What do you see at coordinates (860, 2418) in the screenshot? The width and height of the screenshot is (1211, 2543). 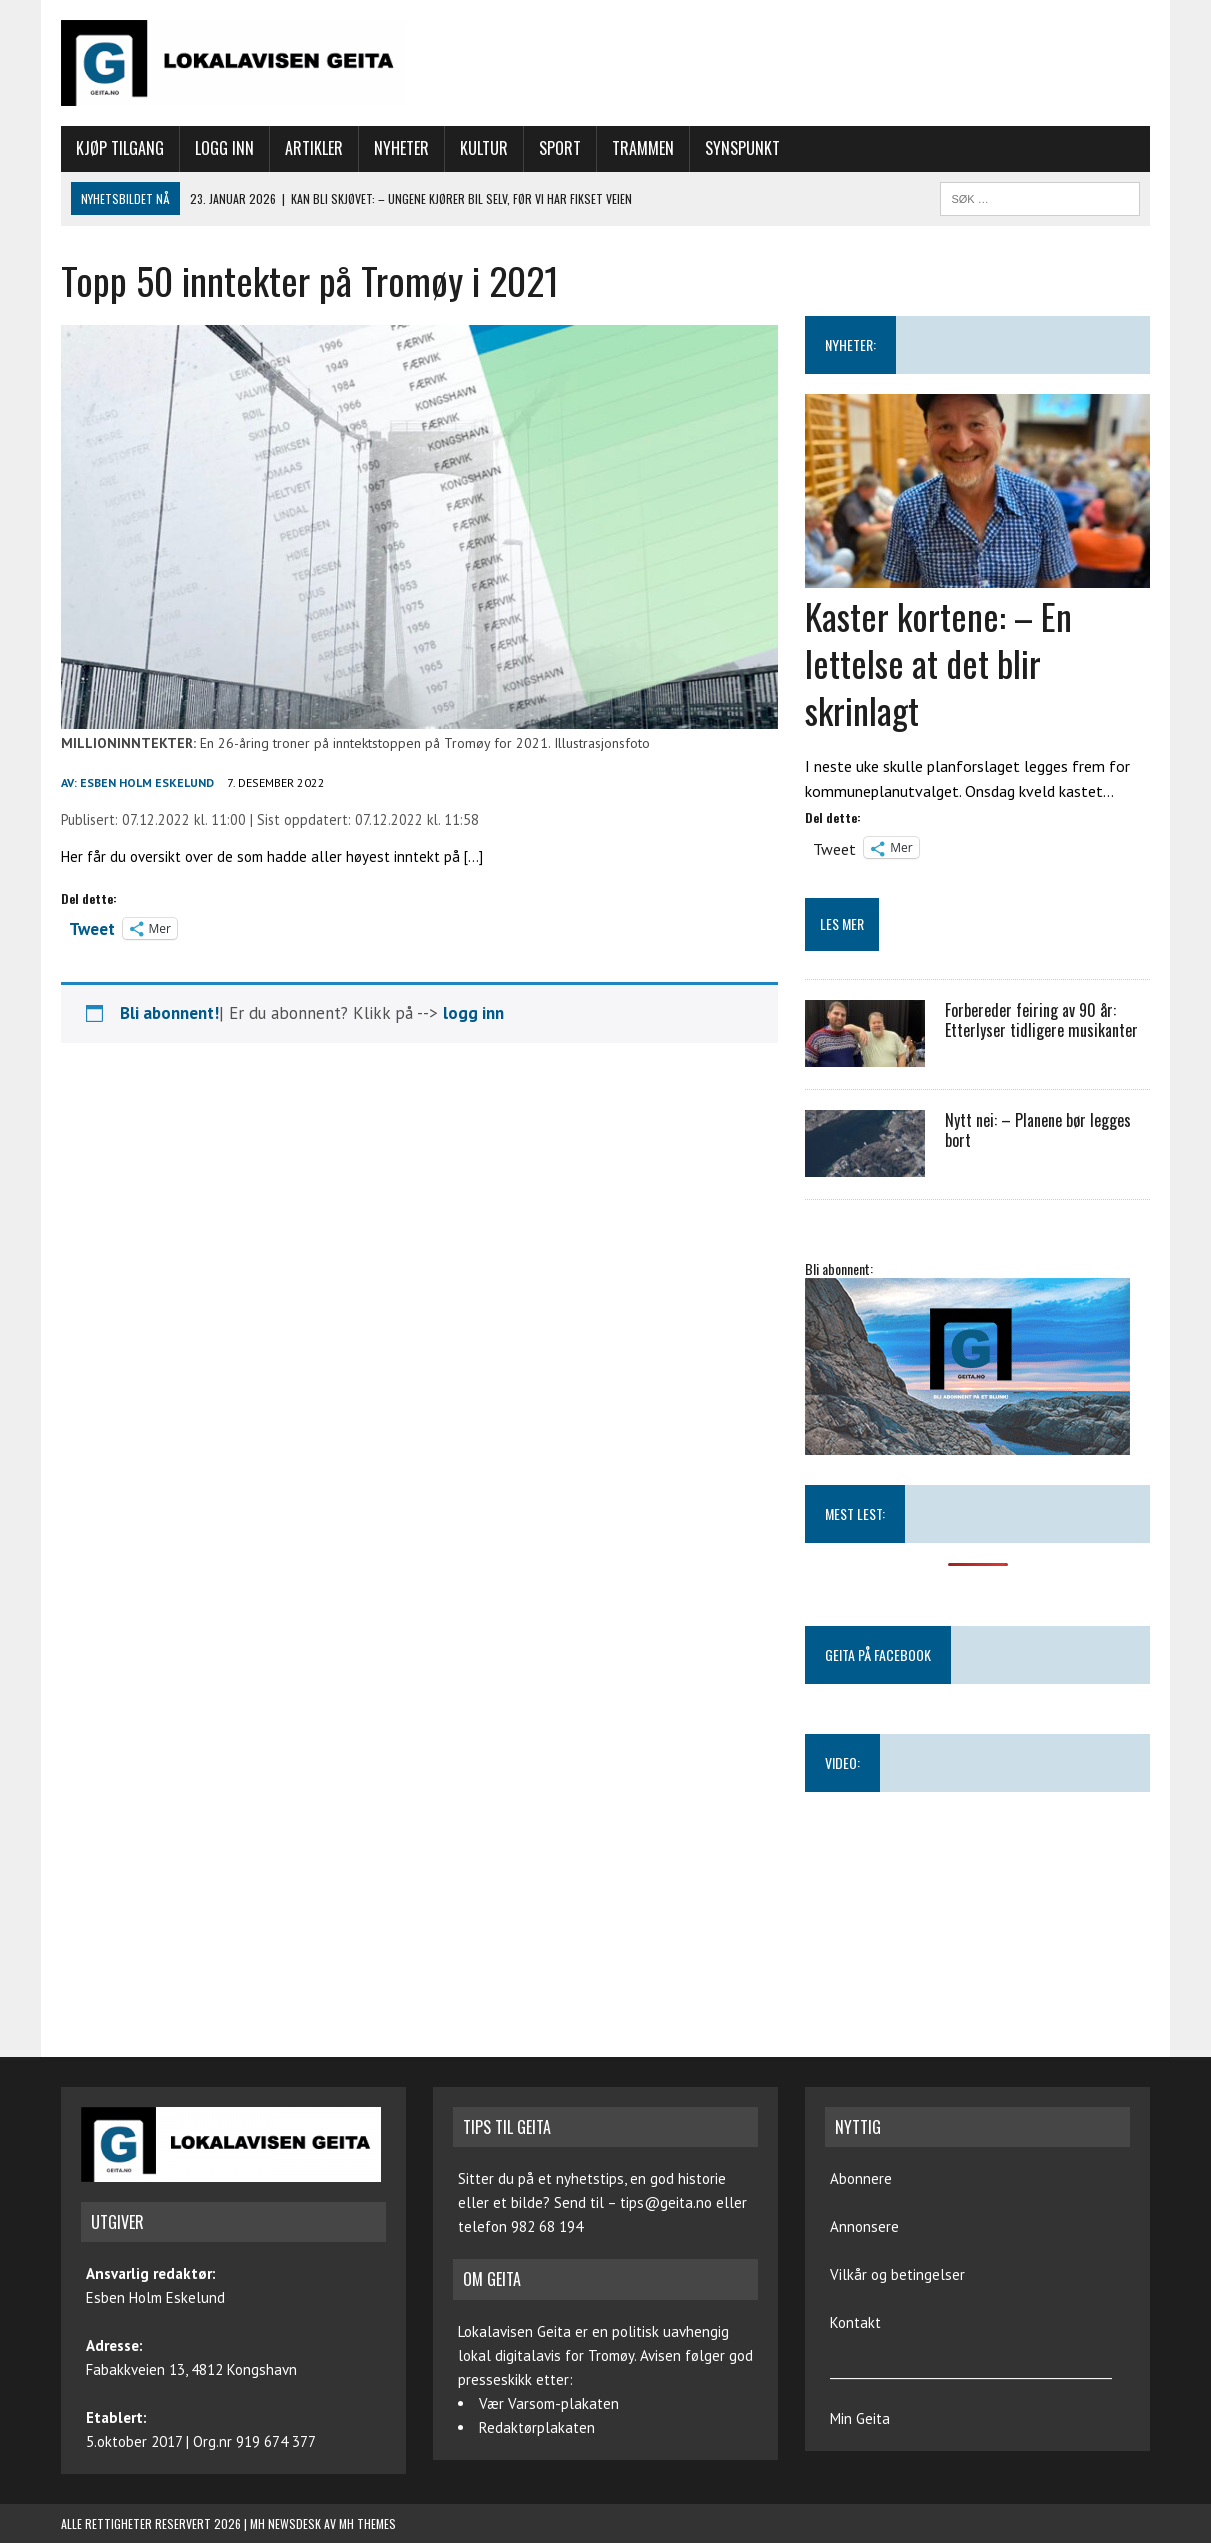 I see `Min Geita` at bounding box center [860, 2418].